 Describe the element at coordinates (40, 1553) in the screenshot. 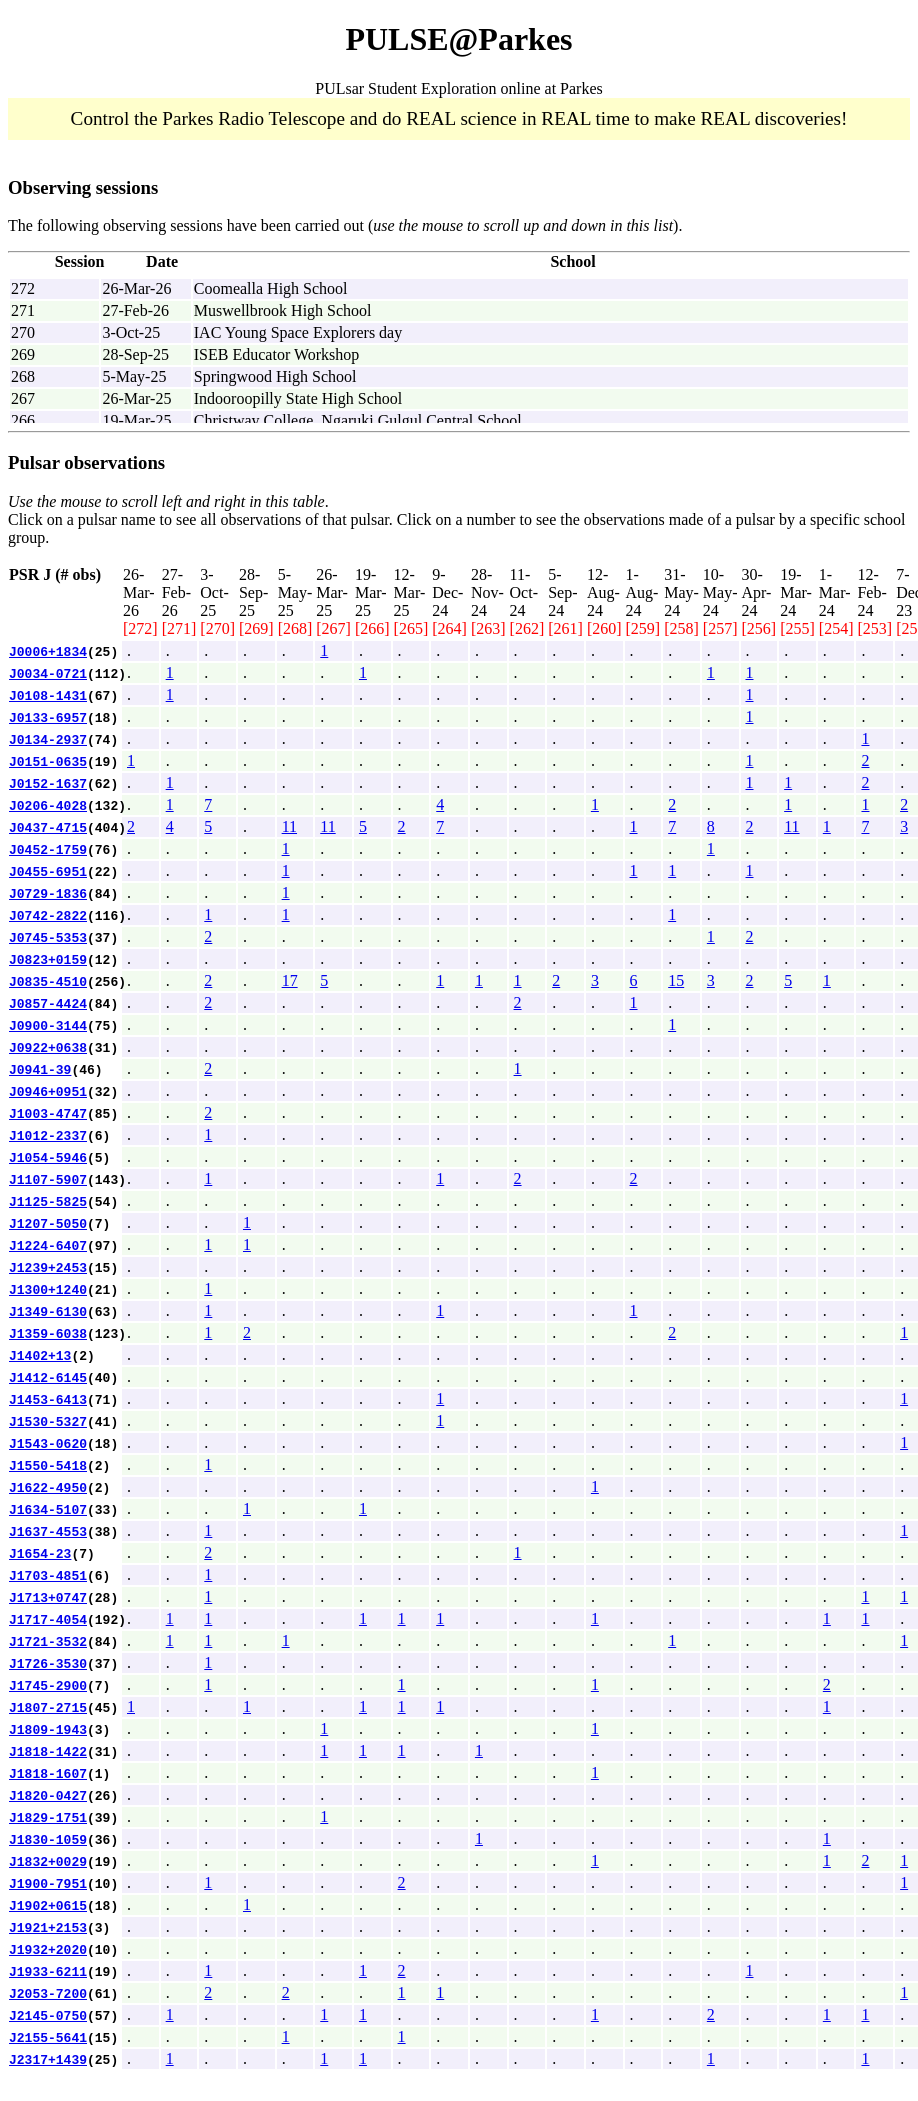

I see `J1654-23` at that location.